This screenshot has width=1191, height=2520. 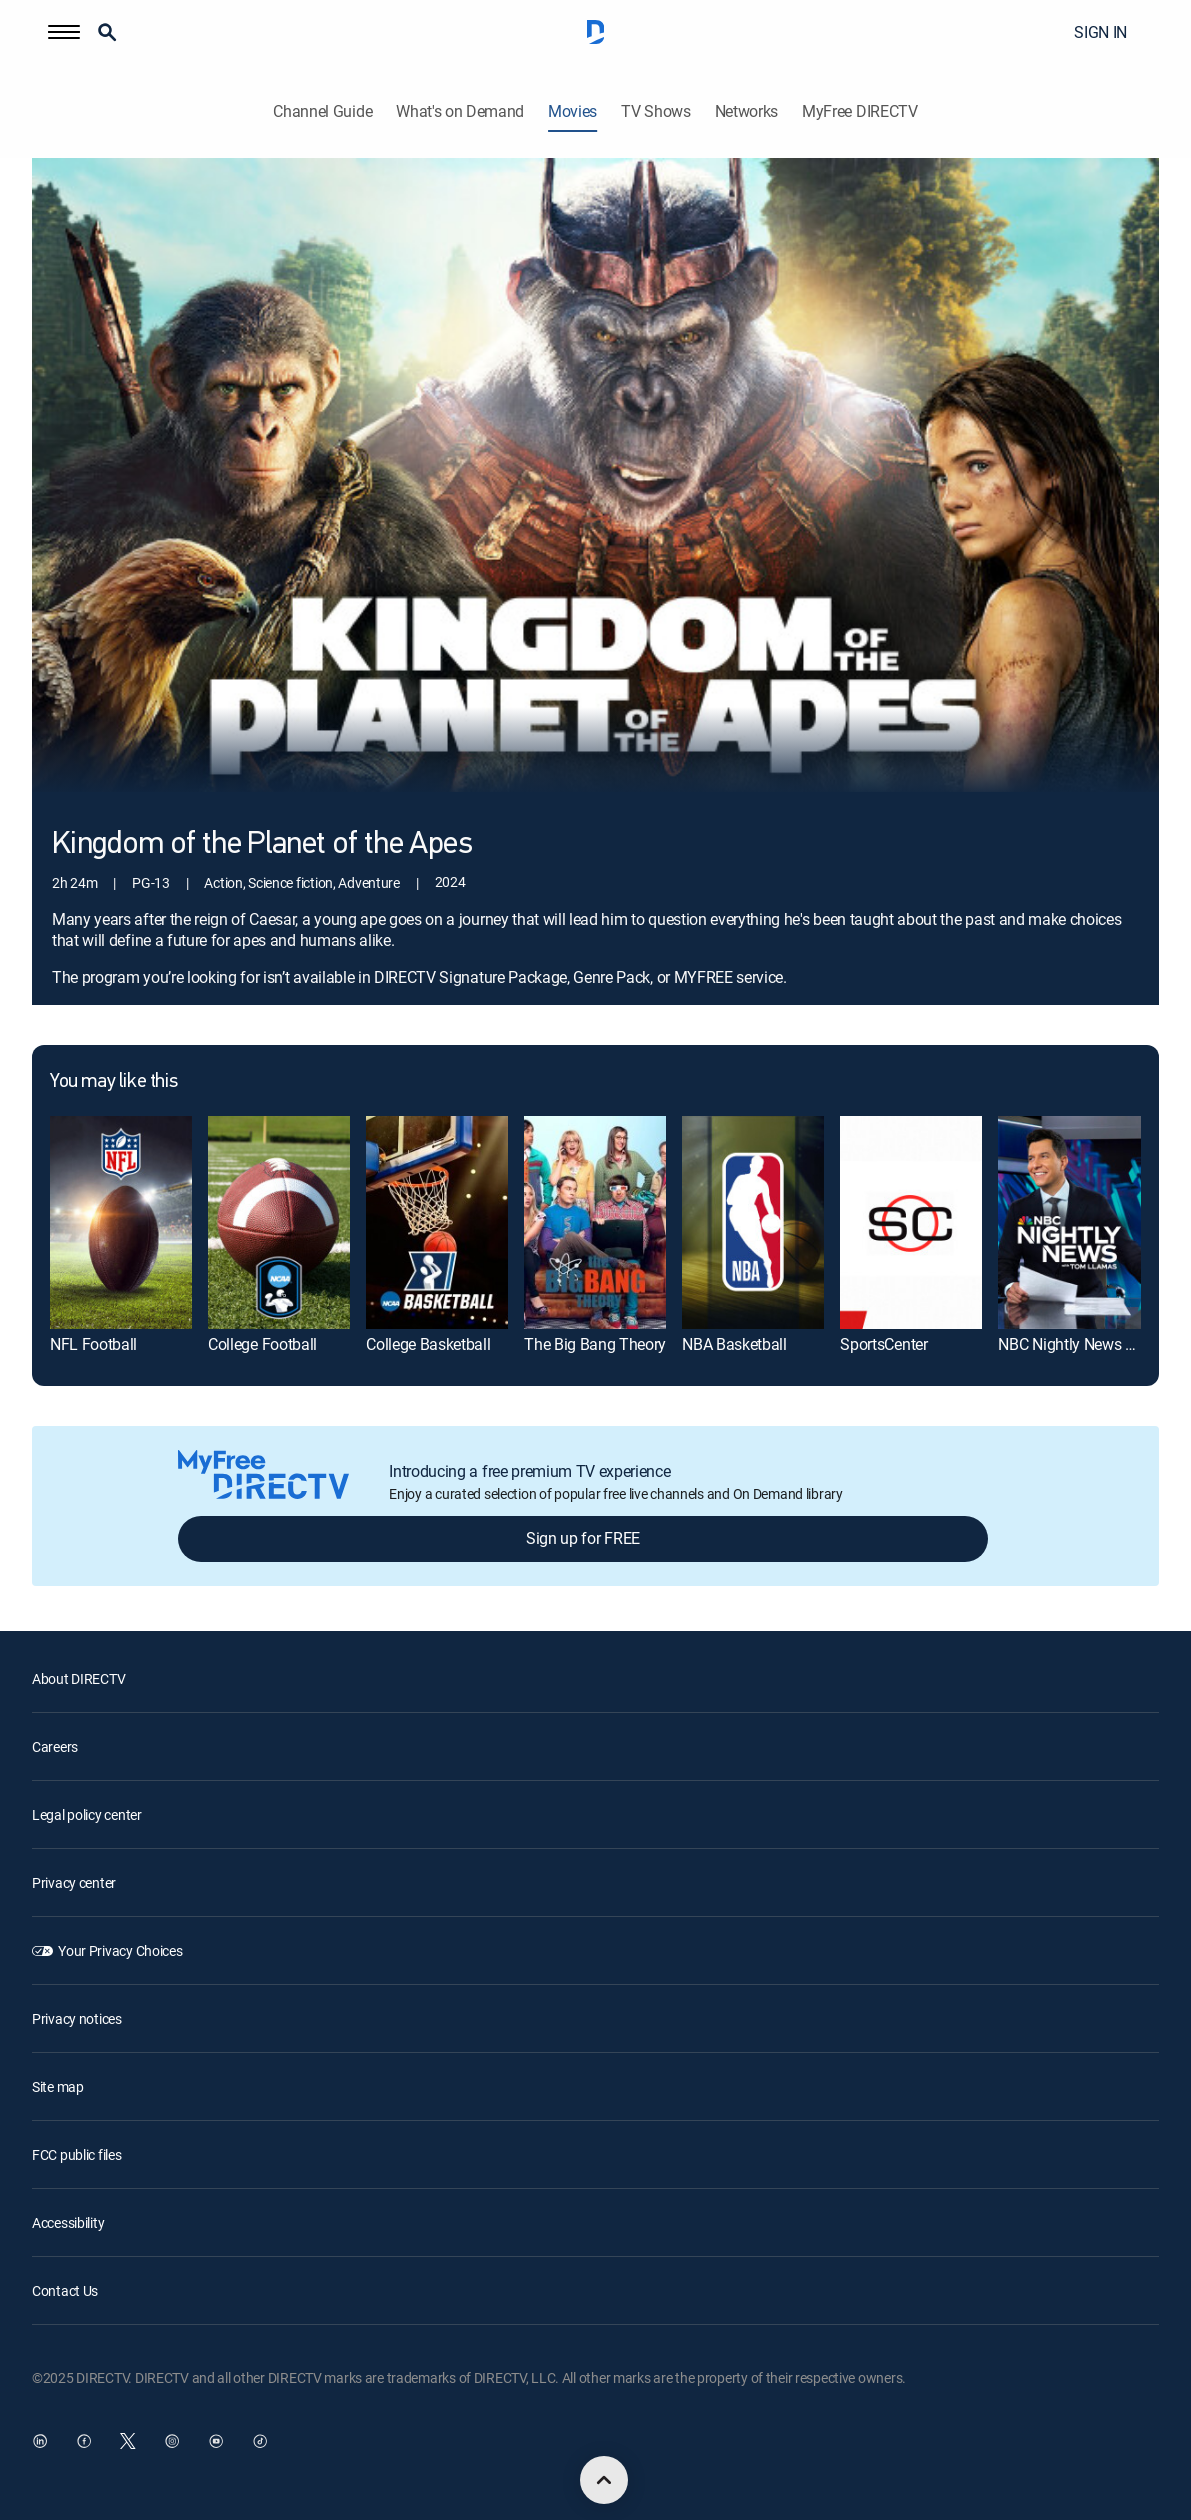 What do you see at coordinates (746, 111) in the screenshot?
I see `Networks` at bounding box center [746, 111].